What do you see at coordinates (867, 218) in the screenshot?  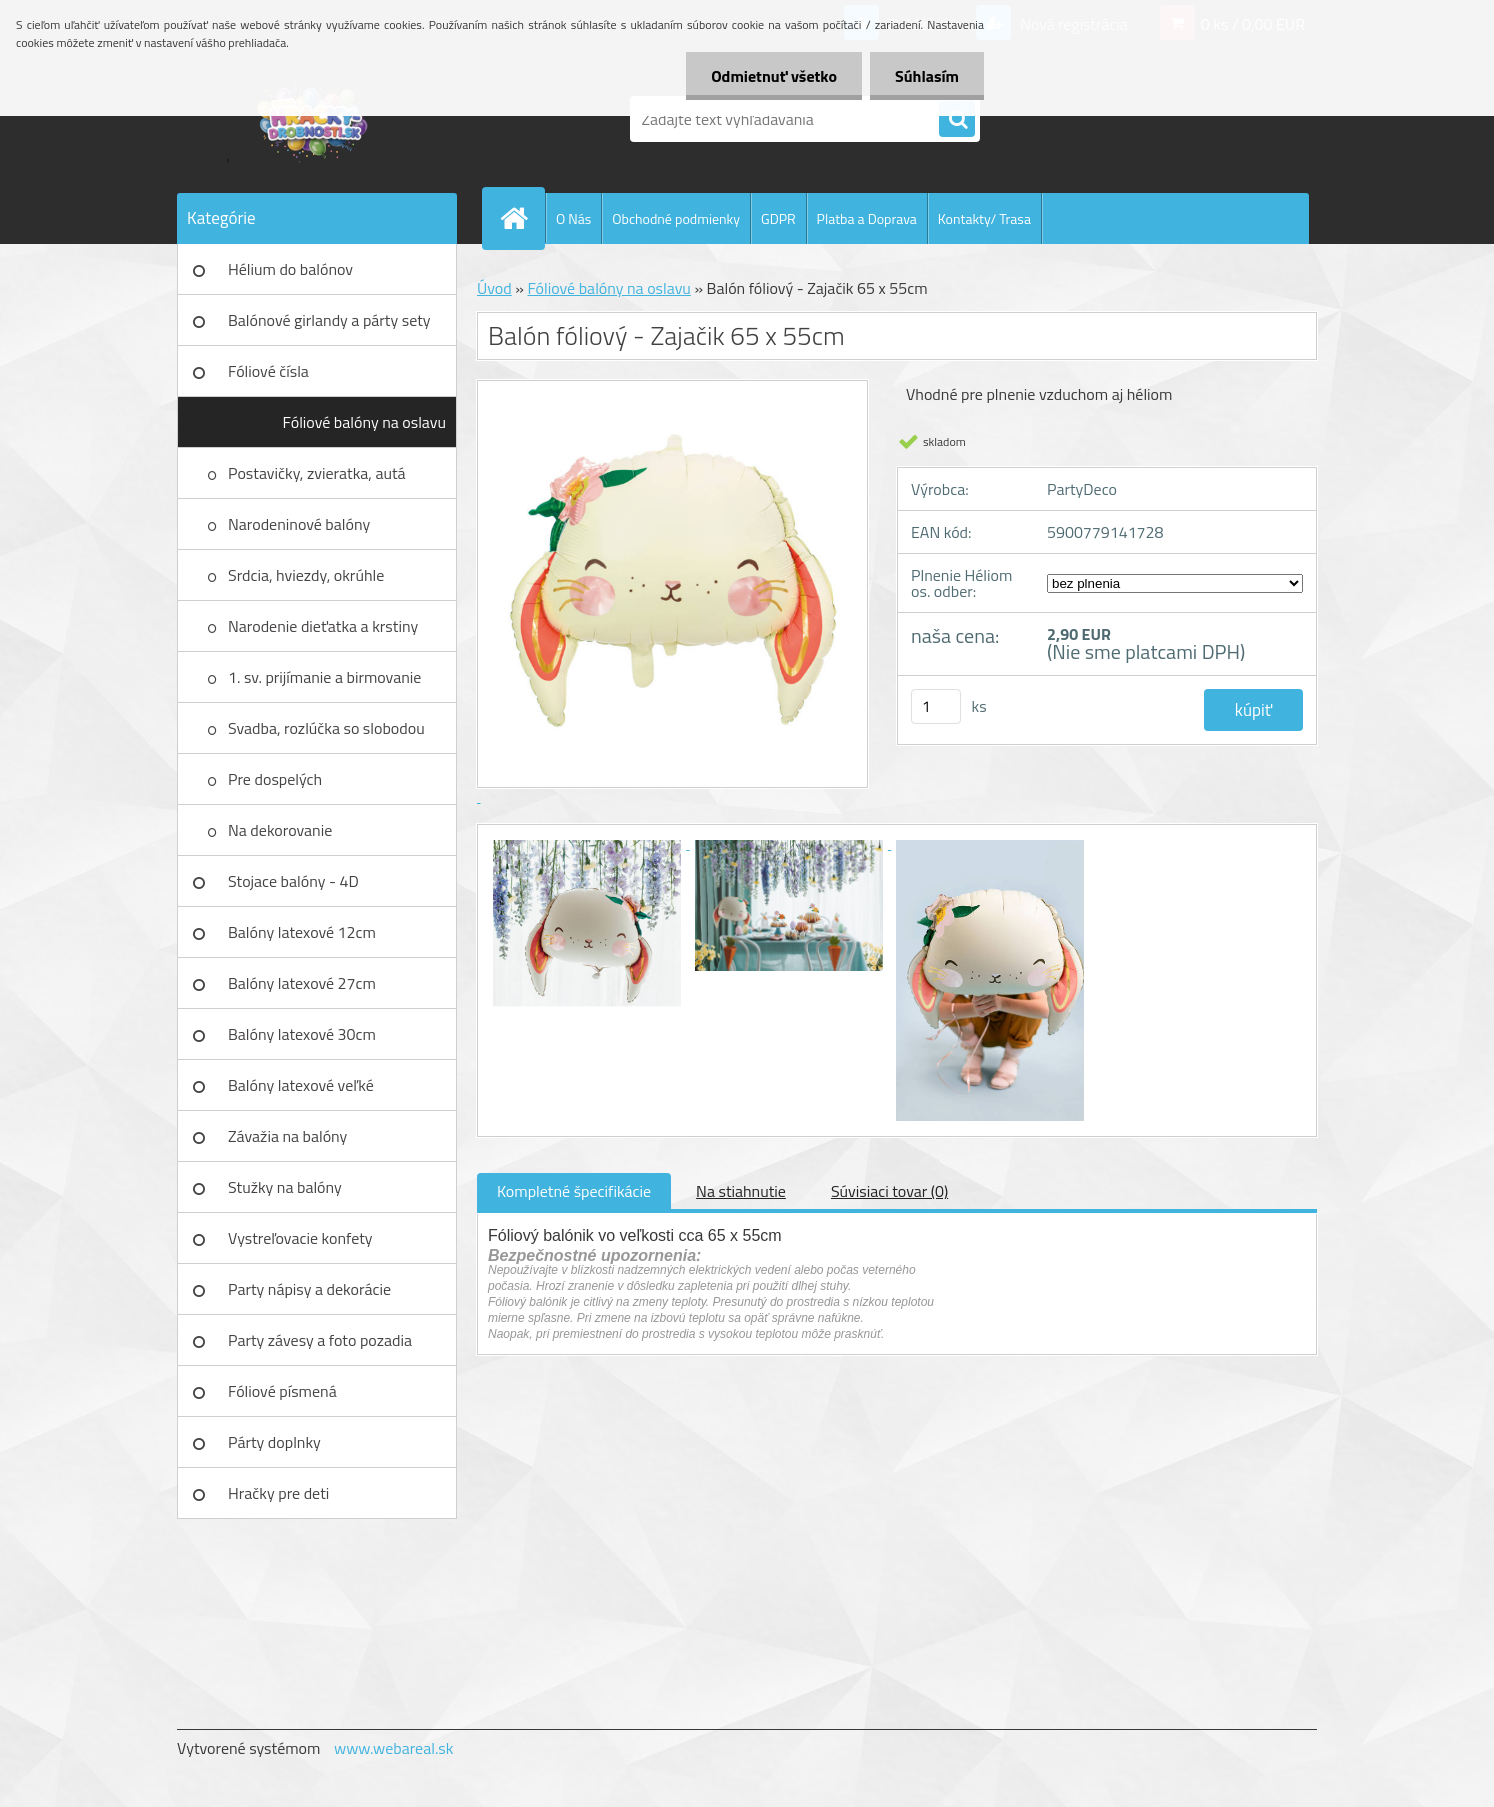 I see `Platba a Doprava` at bounding box center [867, 218].